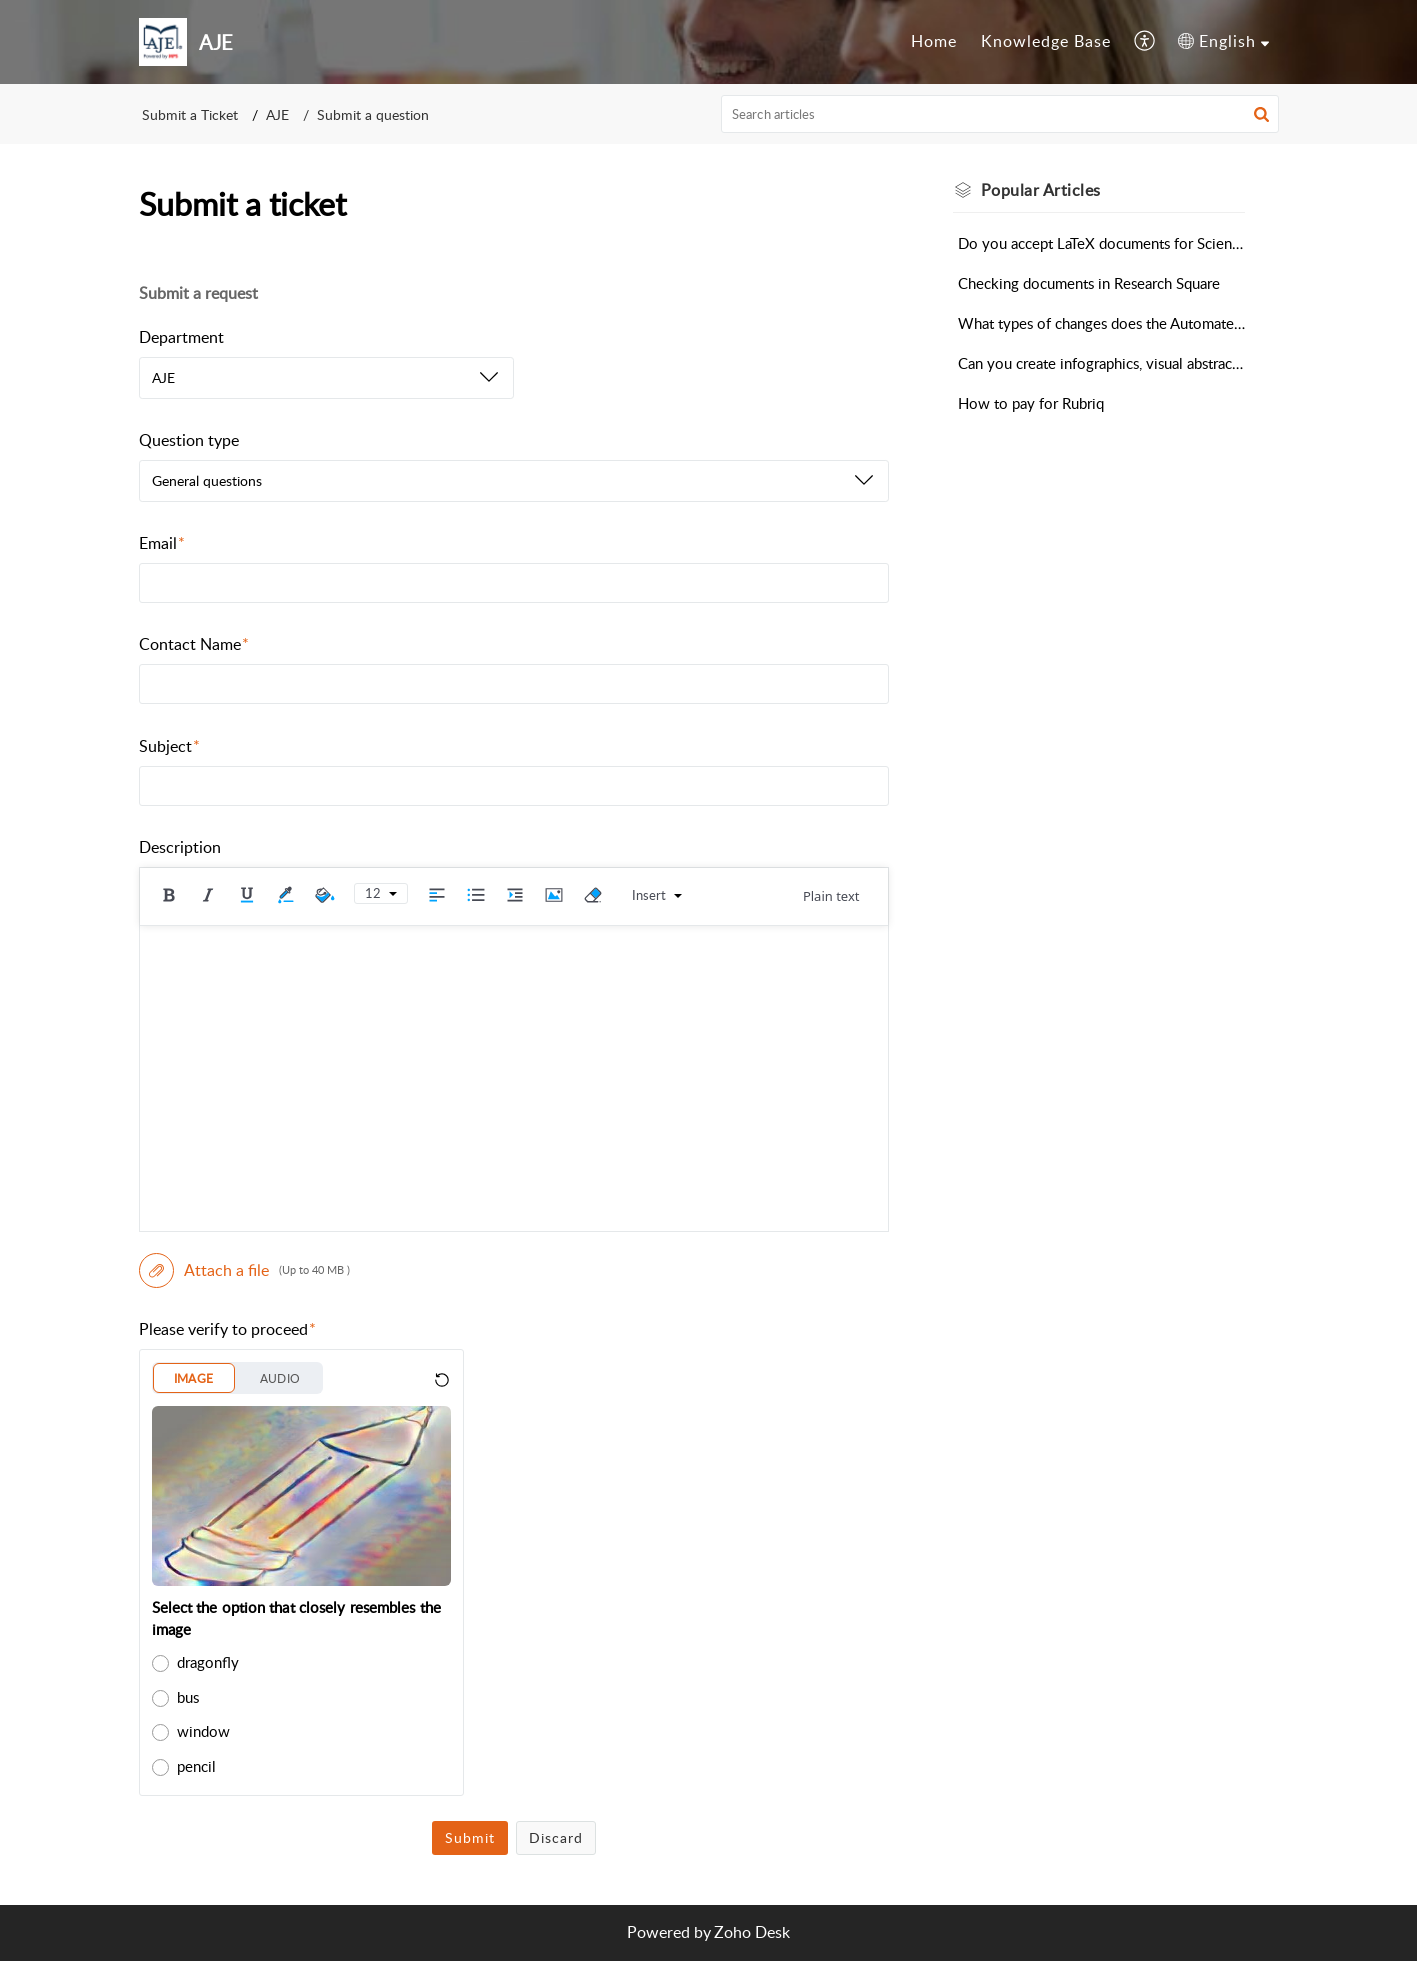  What do you see at coordinates (228, 1329) in the screenshot?
I see `Please verify to proceed` at bounding box center [228, 1329].